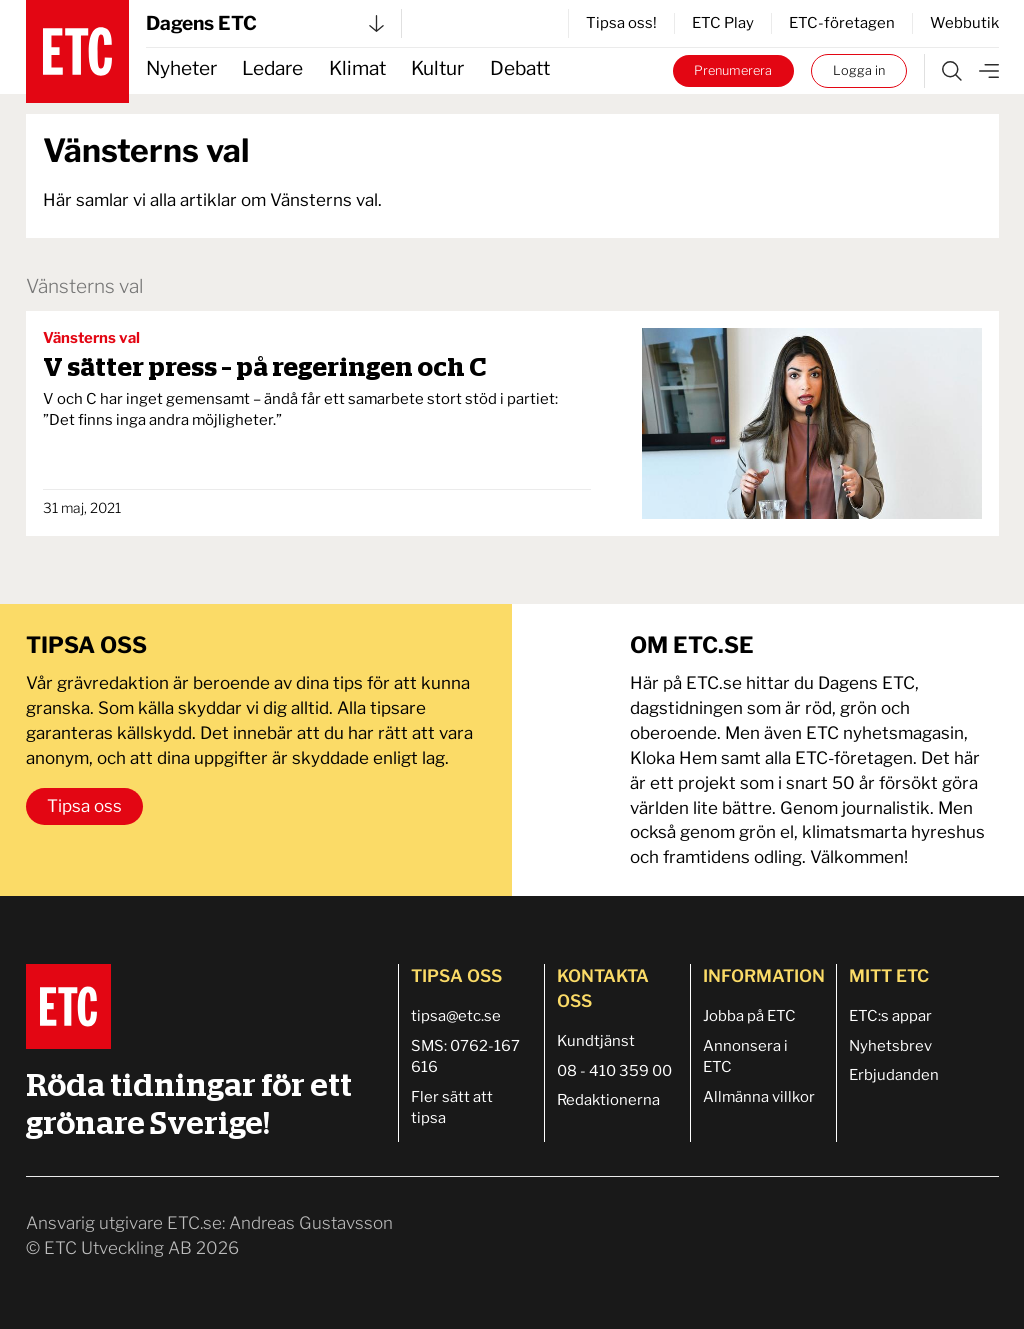 This screenshot has height=1329, width=1024. What do you see at coordinates (894, 1075) in the screenshot?
I see `Erbjudanden` at bounding box center [894, 1075].